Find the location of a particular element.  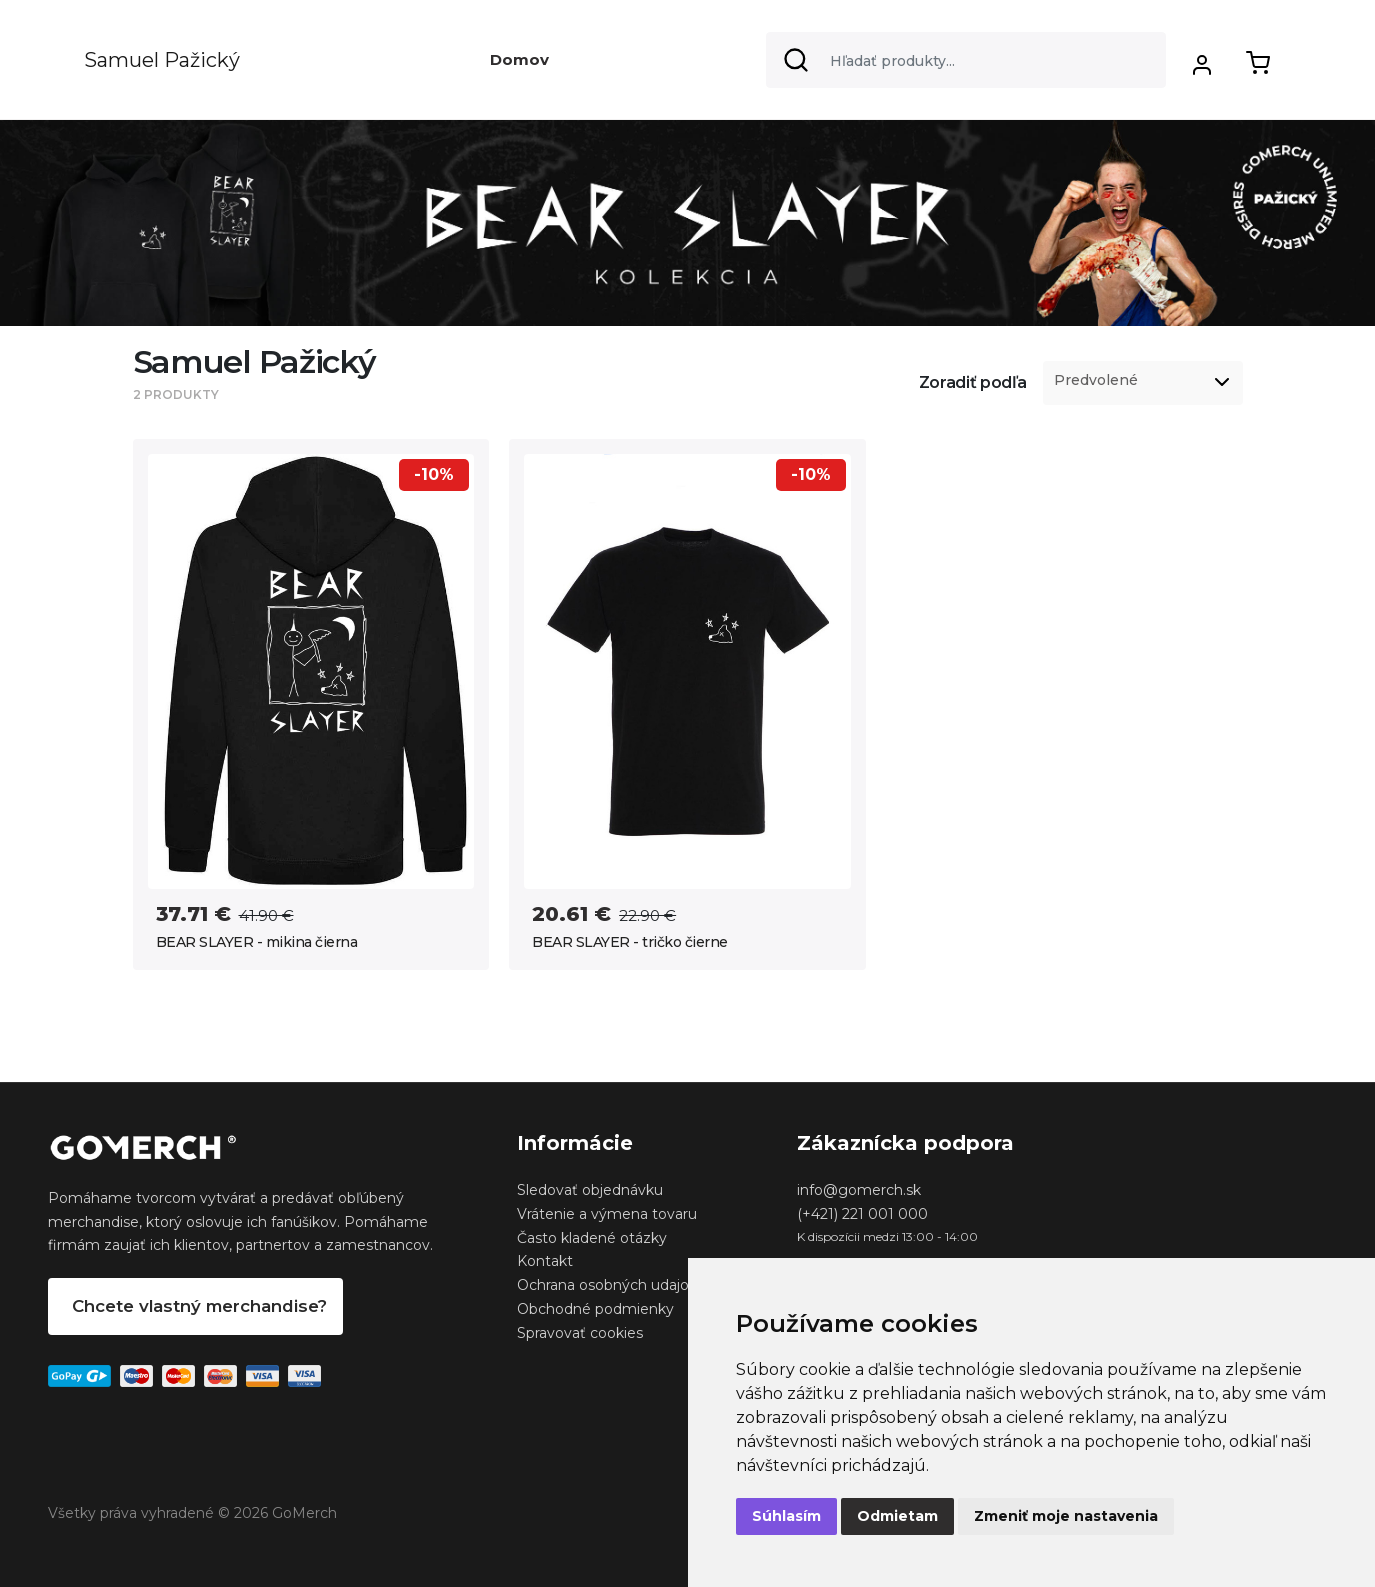

Ochrana osobných udajov is located at coordinates (607, 1285).